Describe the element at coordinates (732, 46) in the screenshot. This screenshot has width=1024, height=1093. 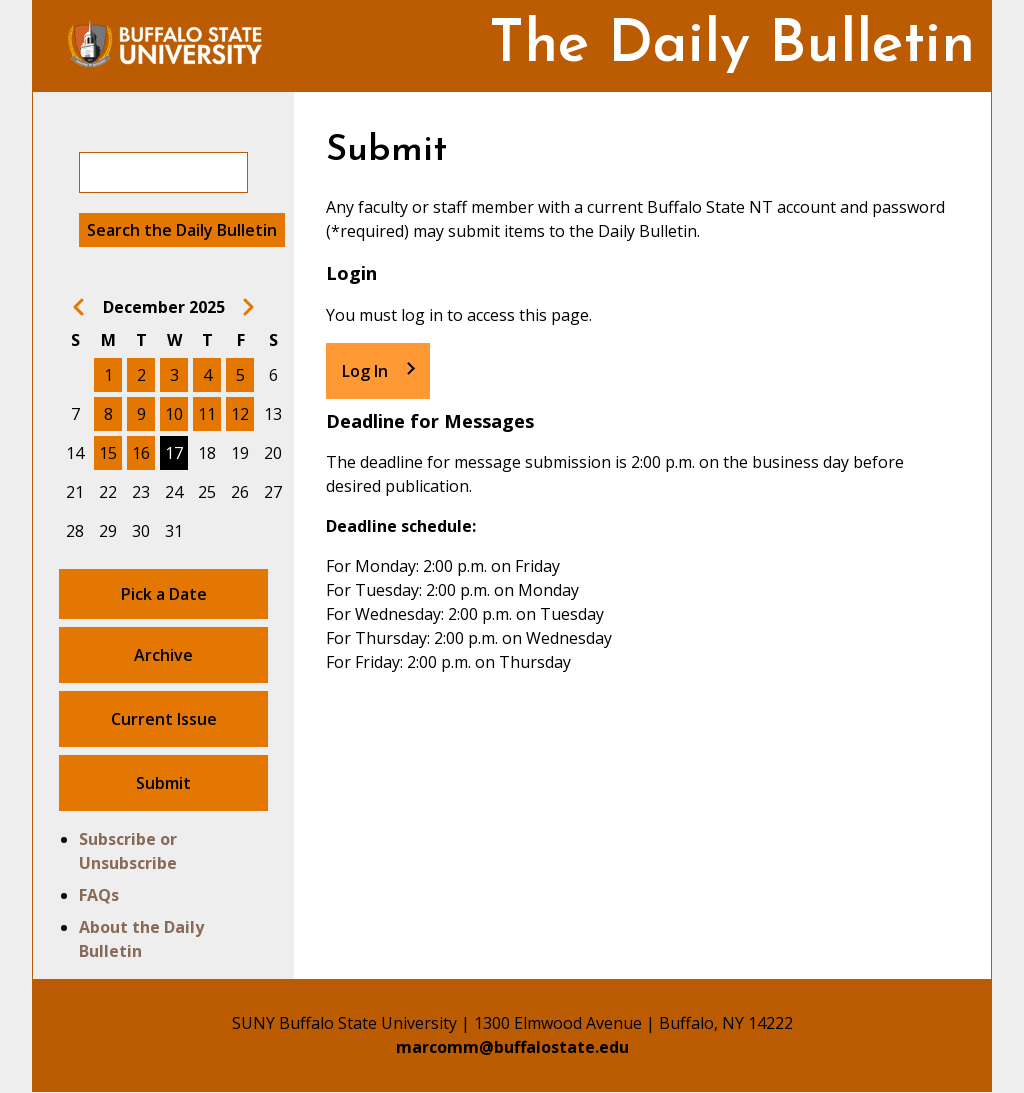
I see `The Daily Bulletin` at that location.